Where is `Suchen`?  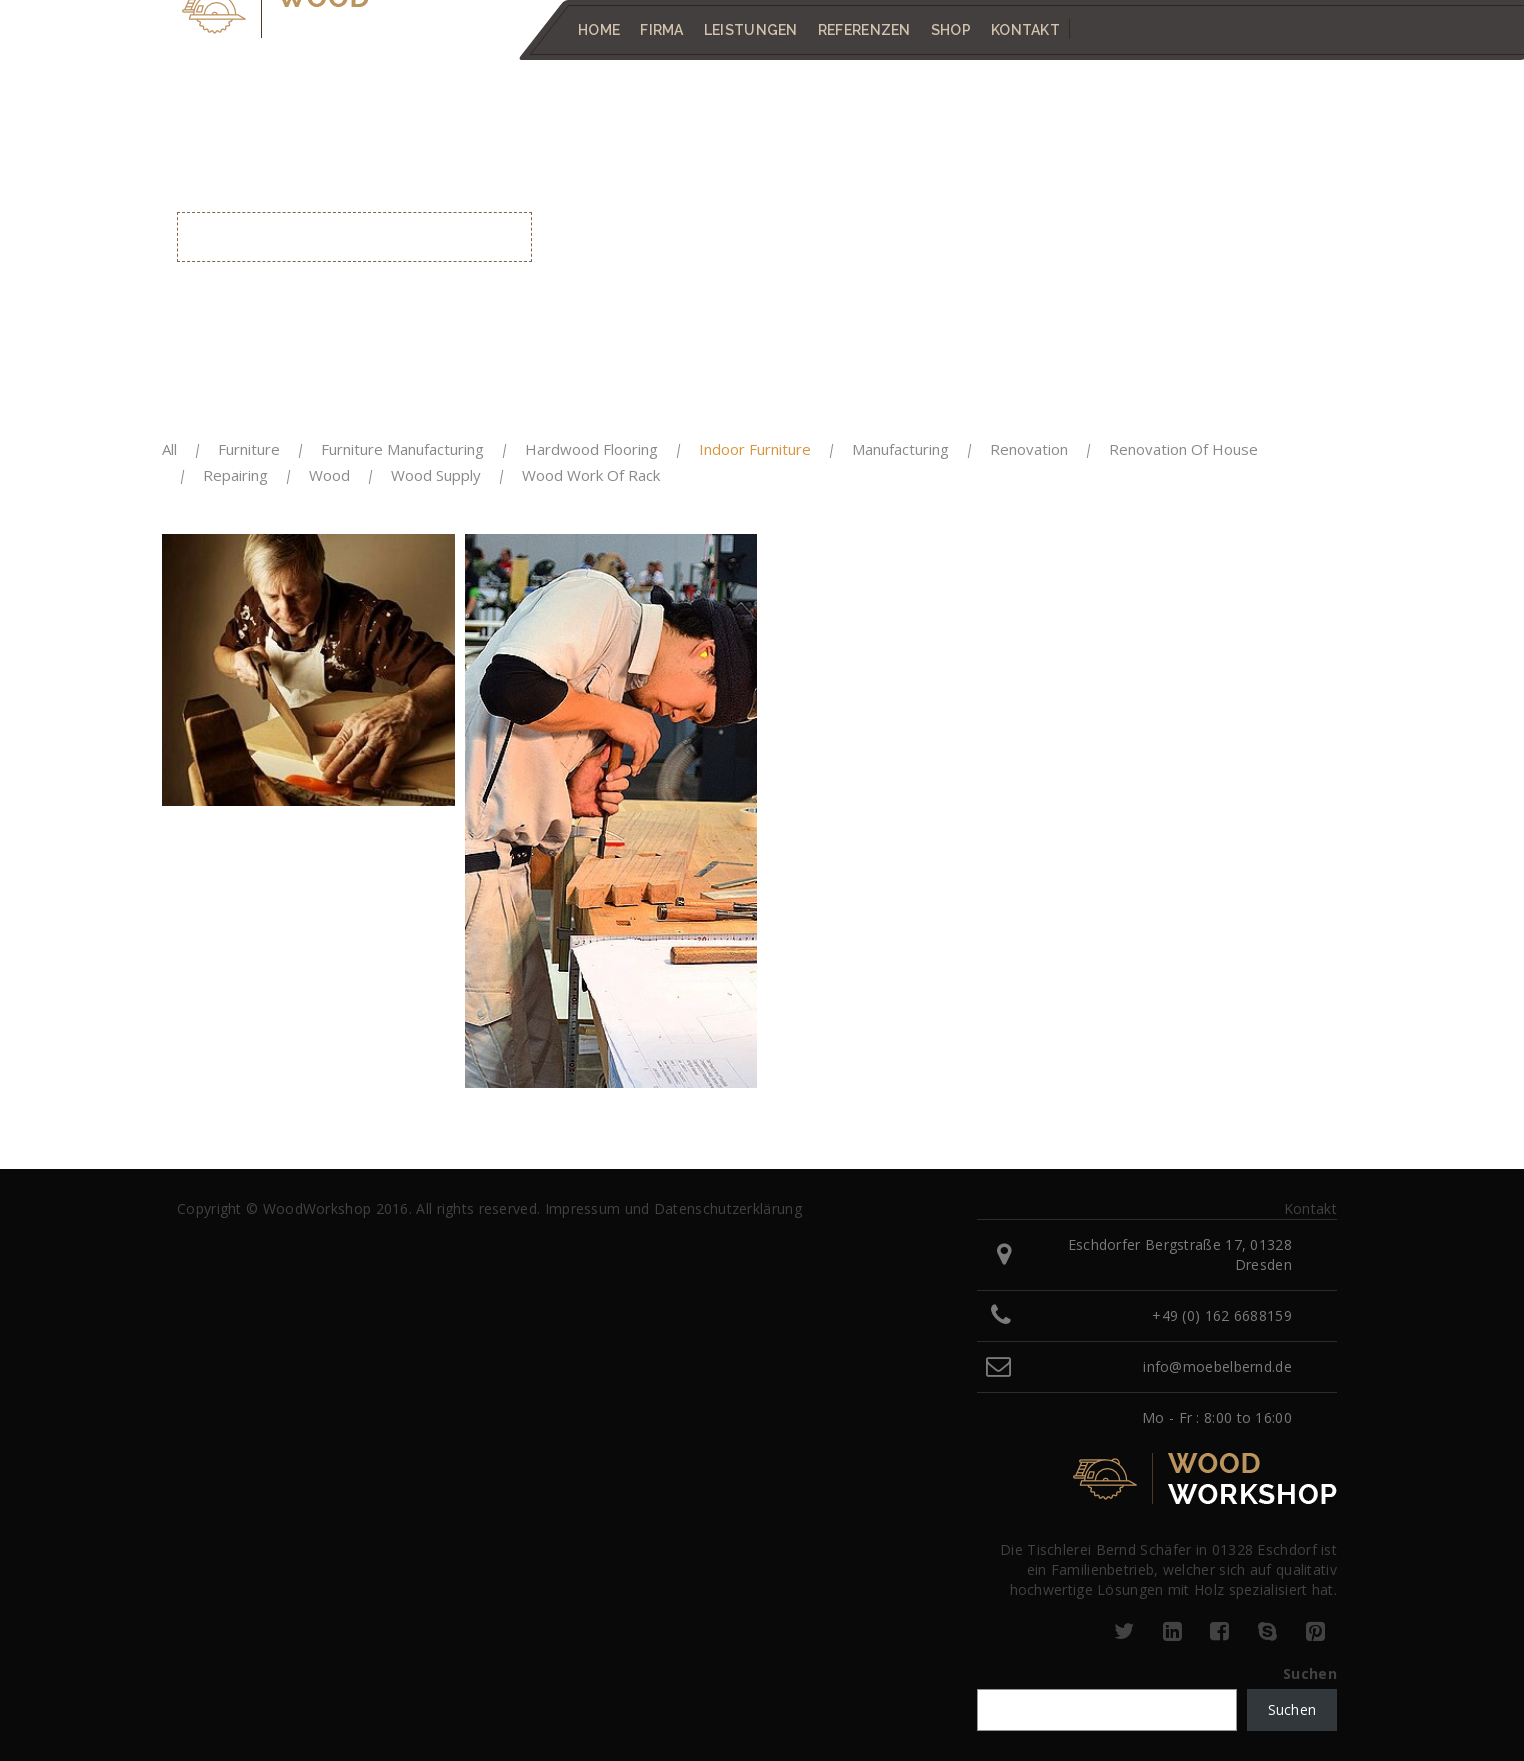
Suchen is located at coordinates (1310, 1673).